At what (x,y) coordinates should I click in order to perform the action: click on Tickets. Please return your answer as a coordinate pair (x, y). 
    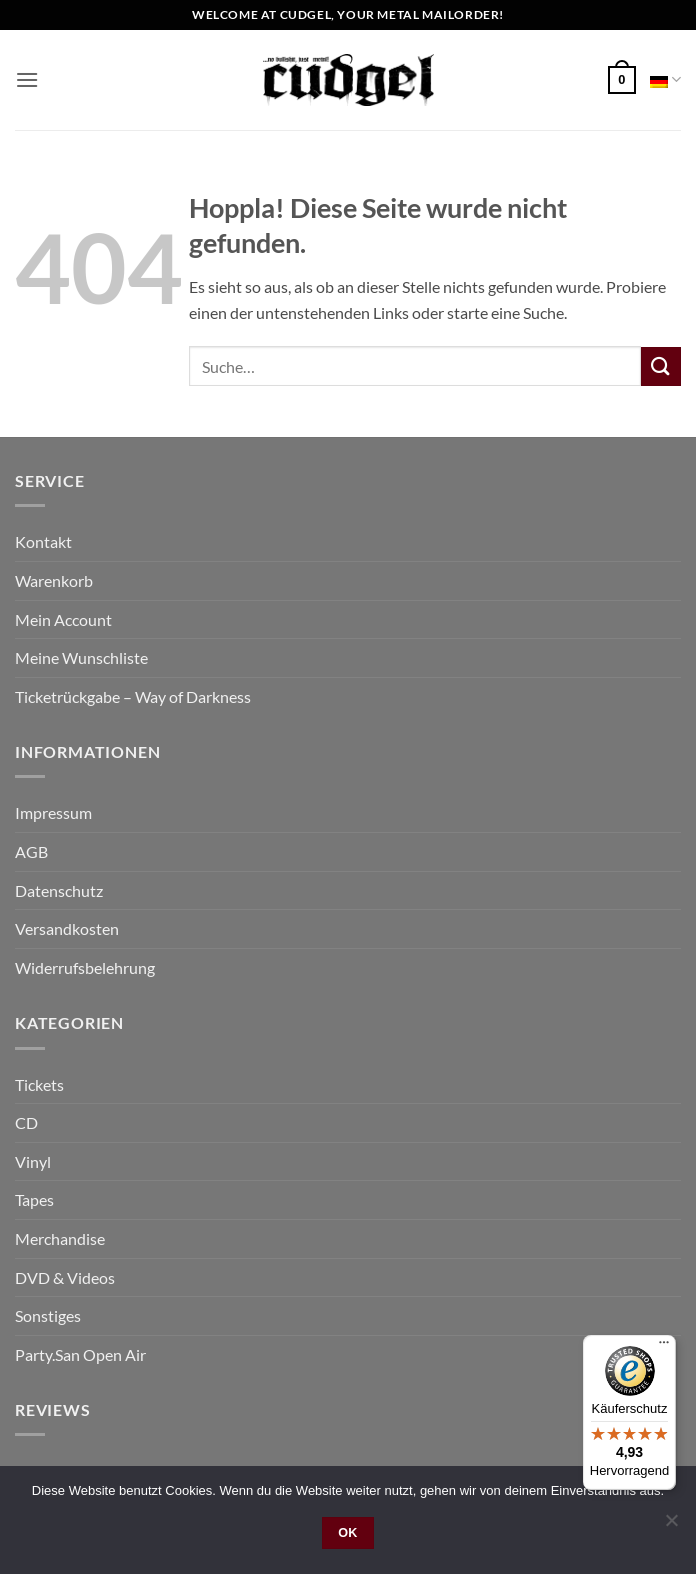
    Looking at the image, I should click on (39, 1084).